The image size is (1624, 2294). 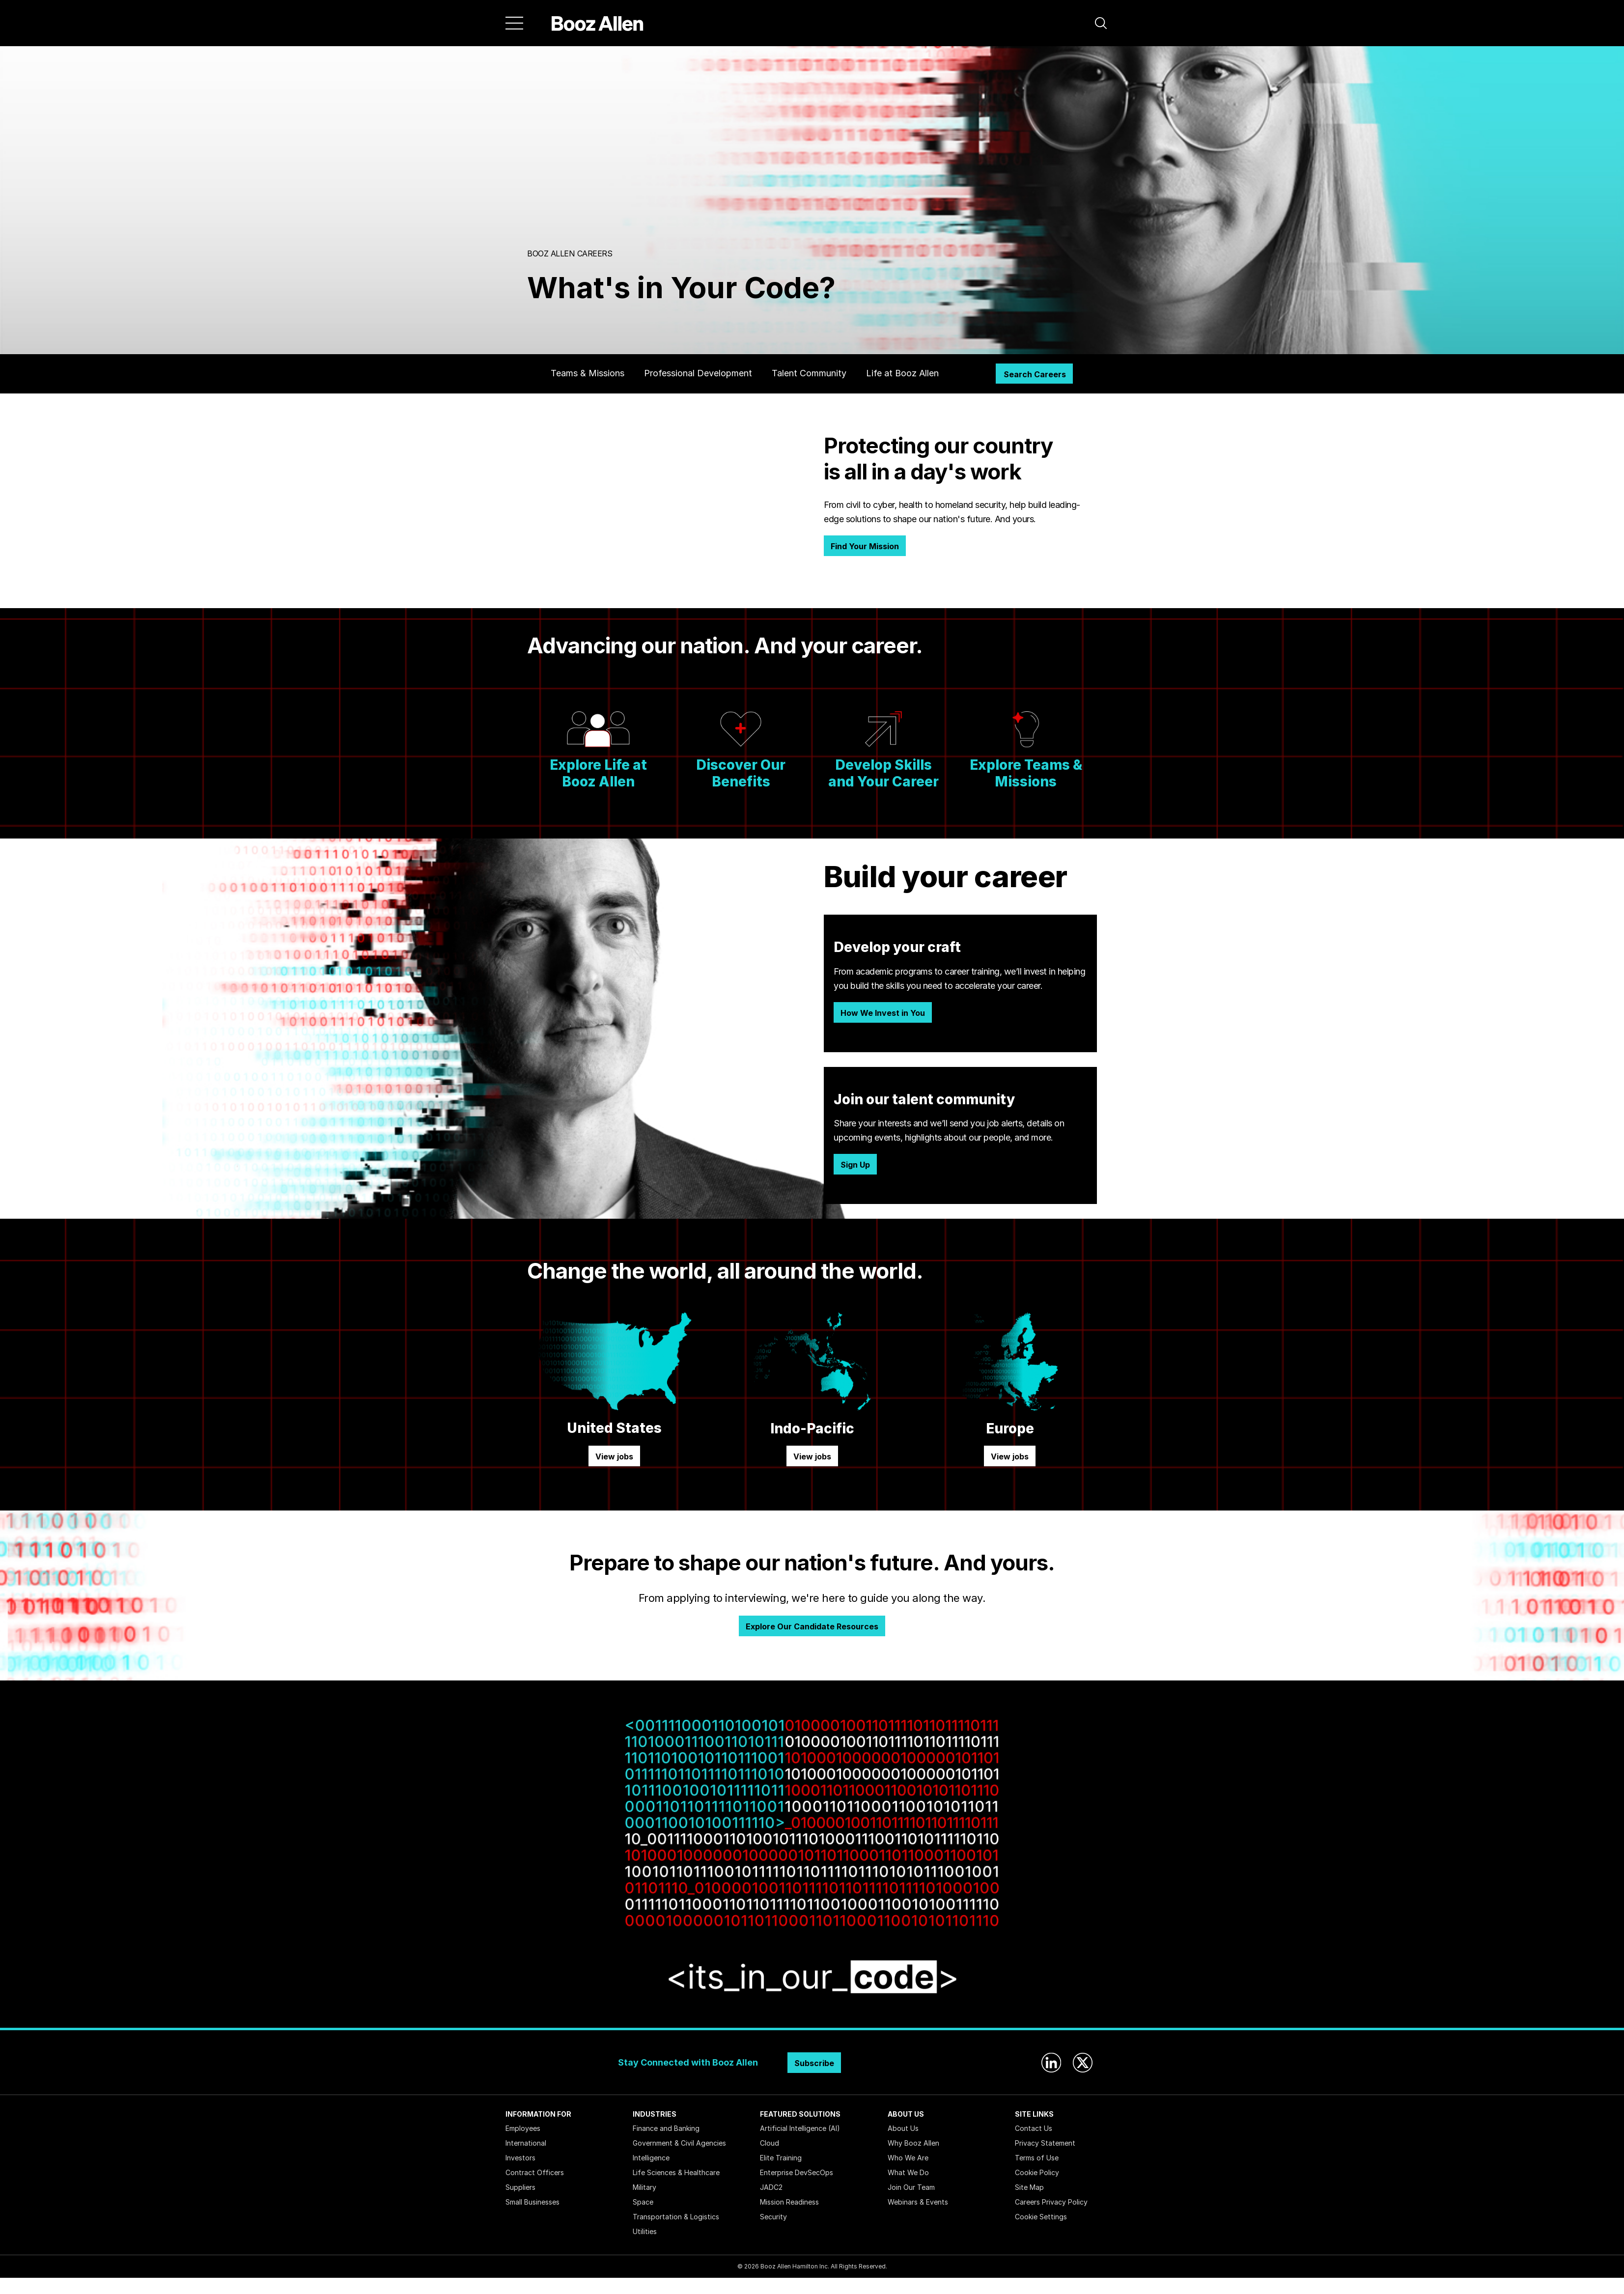 I want to click on Artificial Intelligence (AI), so click(x=800, y=2128).